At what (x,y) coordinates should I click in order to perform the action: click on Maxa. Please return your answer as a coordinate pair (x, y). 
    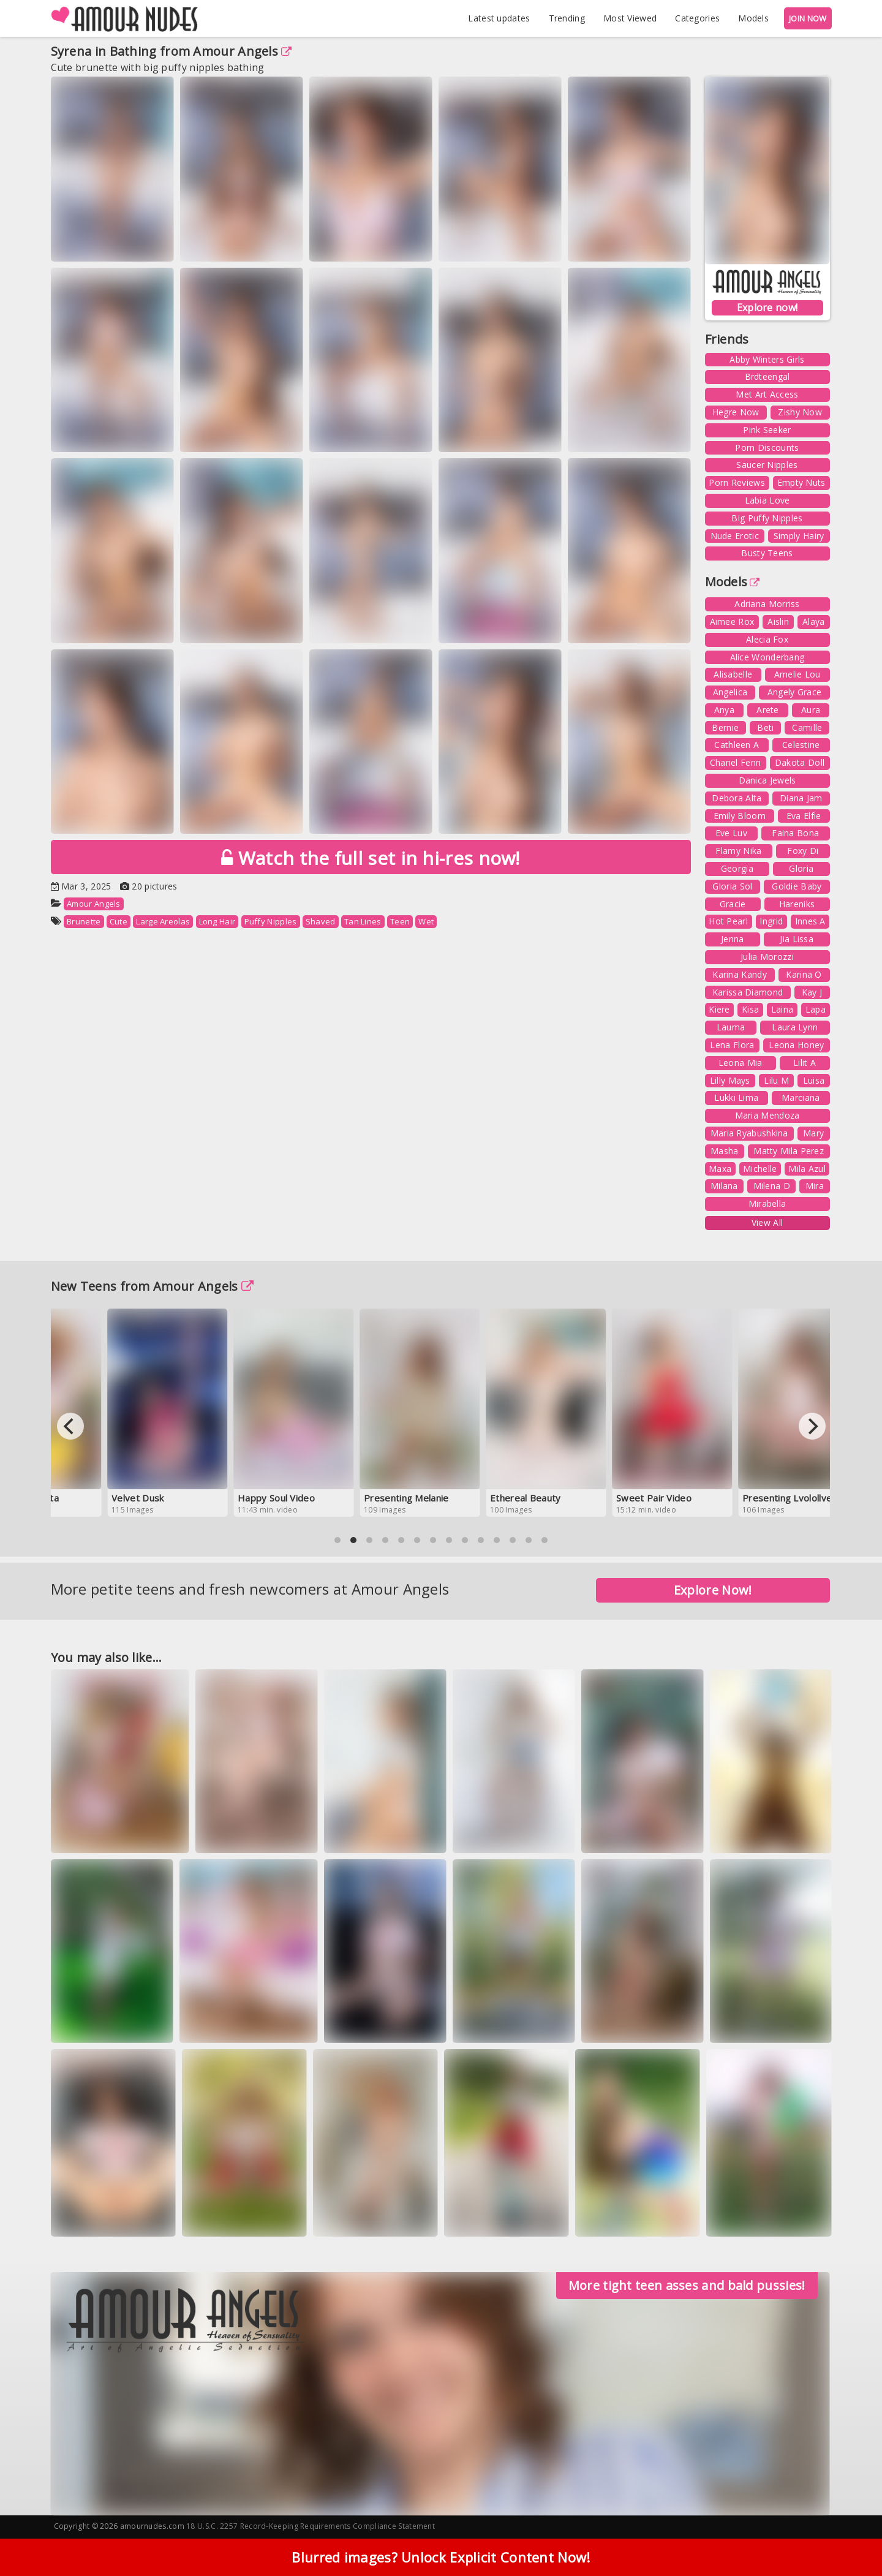
    Looking at the image, I should click on (720, 1168).